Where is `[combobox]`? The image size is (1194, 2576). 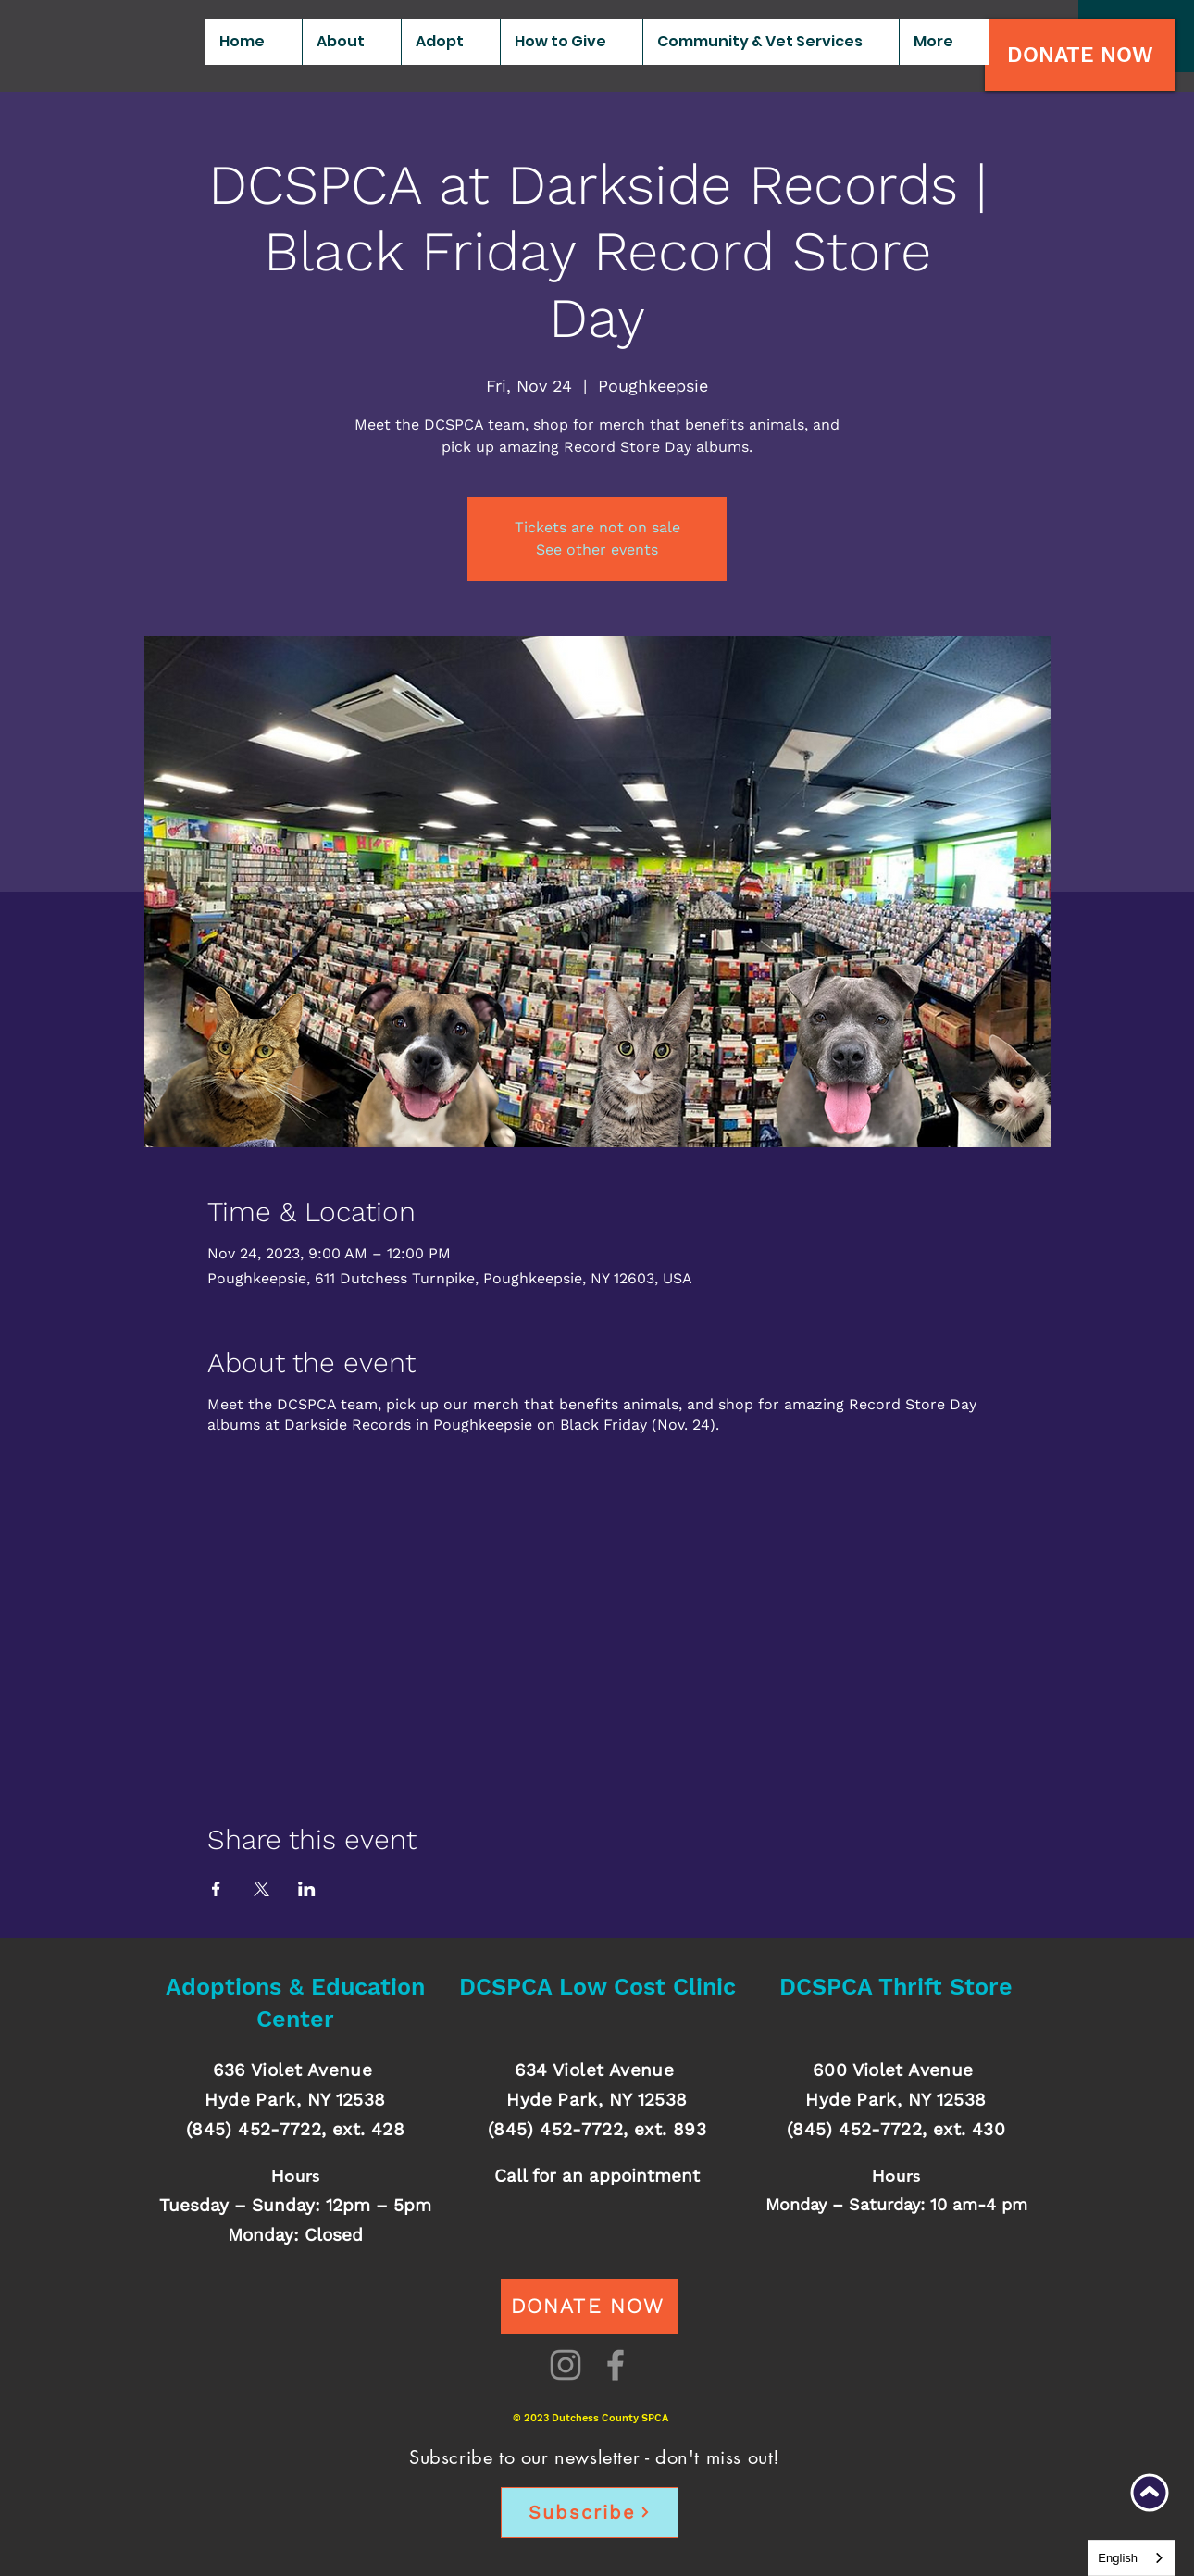 [combobox] is located at coordinates (1131, 2558).